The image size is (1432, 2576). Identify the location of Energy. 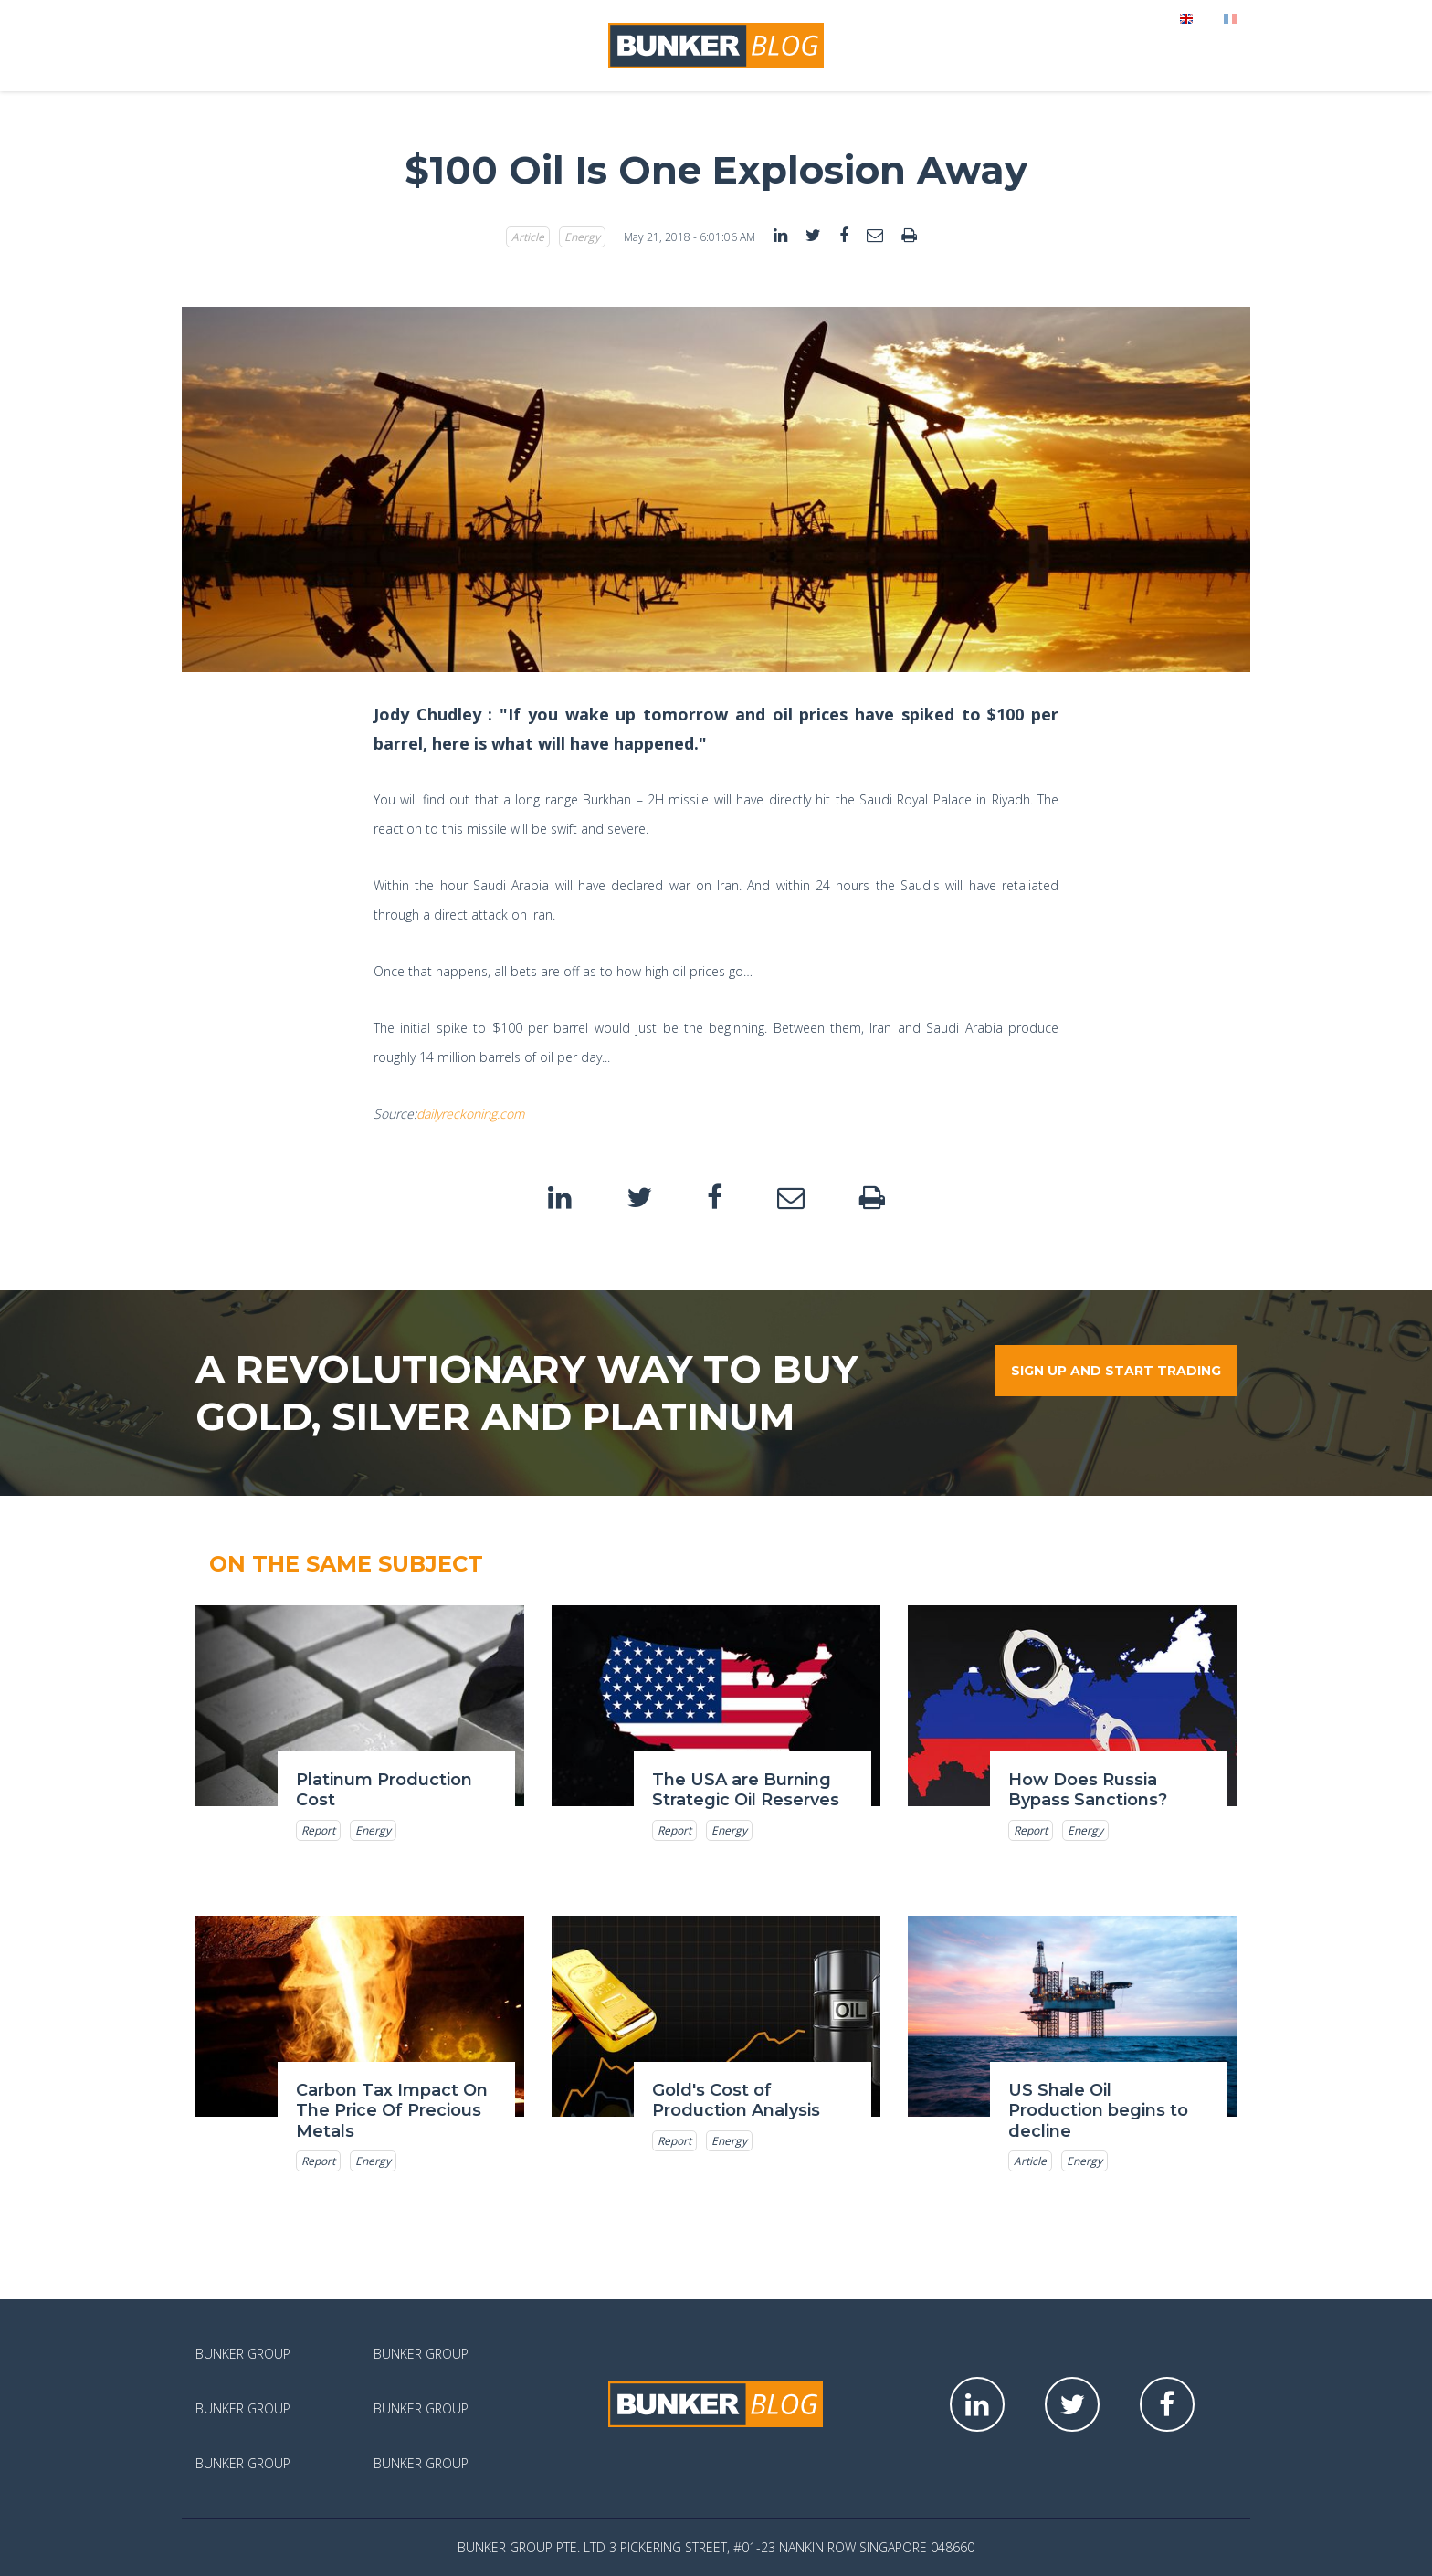
(582, 237).